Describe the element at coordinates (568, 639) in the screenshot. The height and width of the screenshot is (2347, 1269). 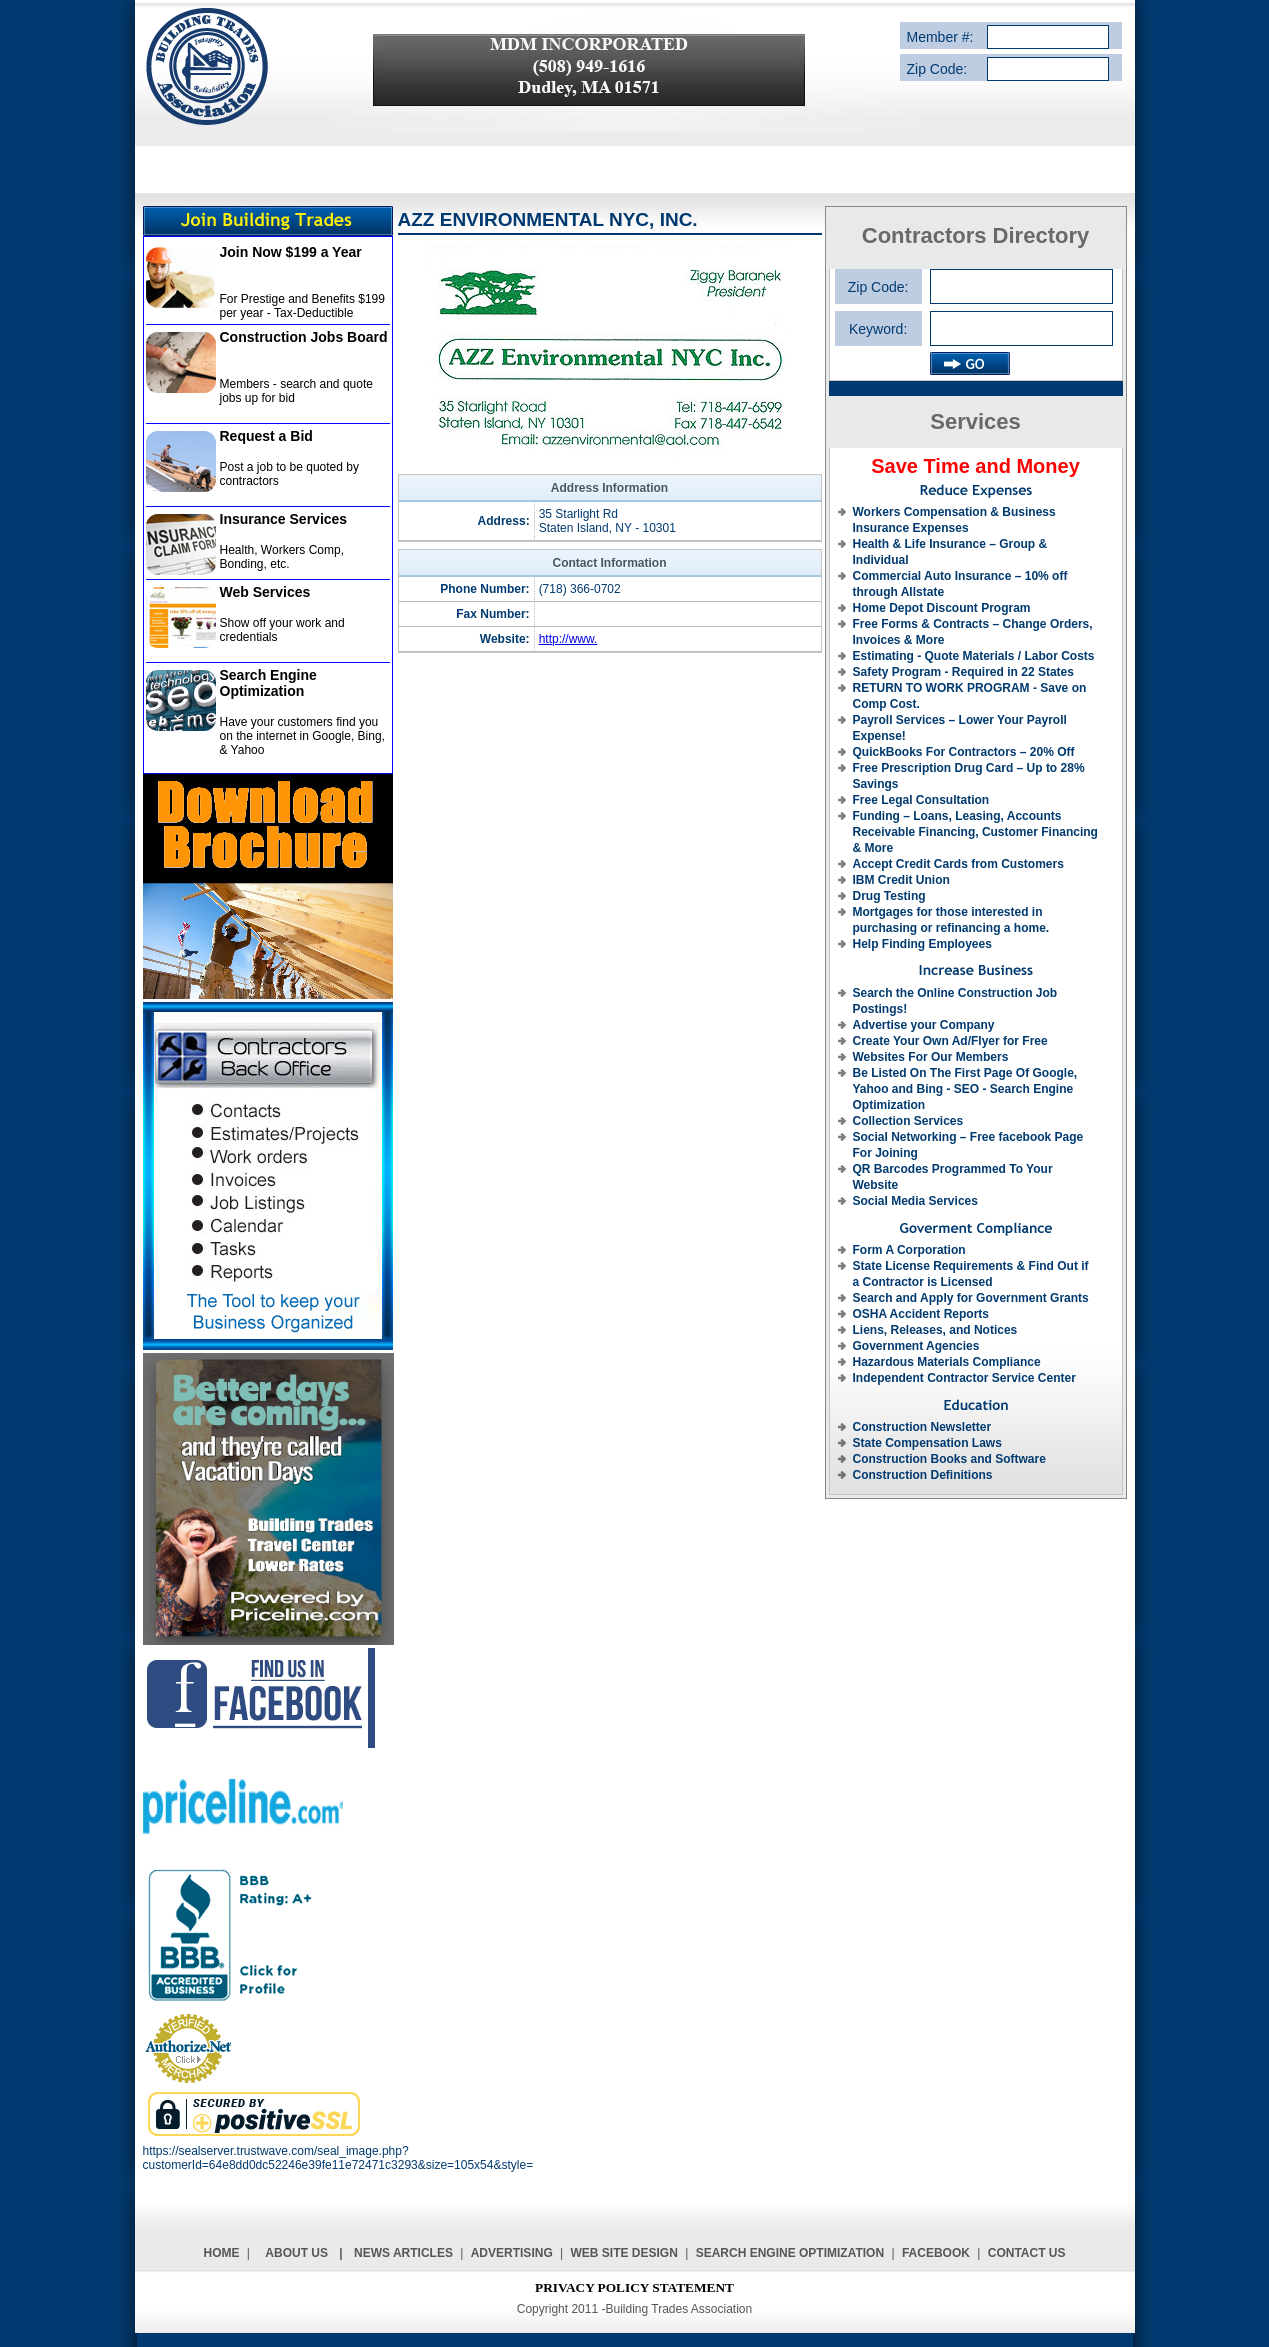
I see `http://www.` at that location.